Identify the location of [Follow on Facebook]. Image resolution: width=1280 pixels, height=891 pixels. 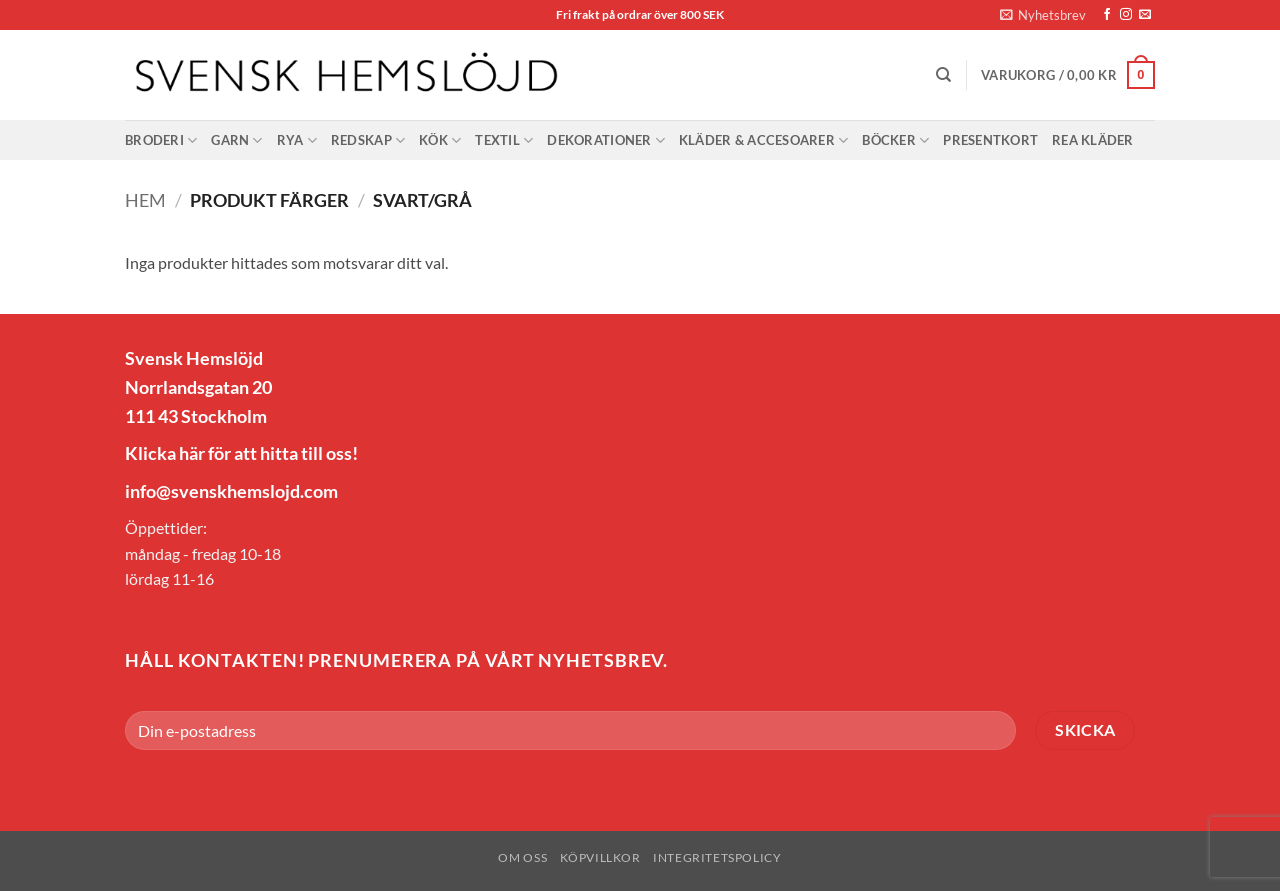
(1107, 15).